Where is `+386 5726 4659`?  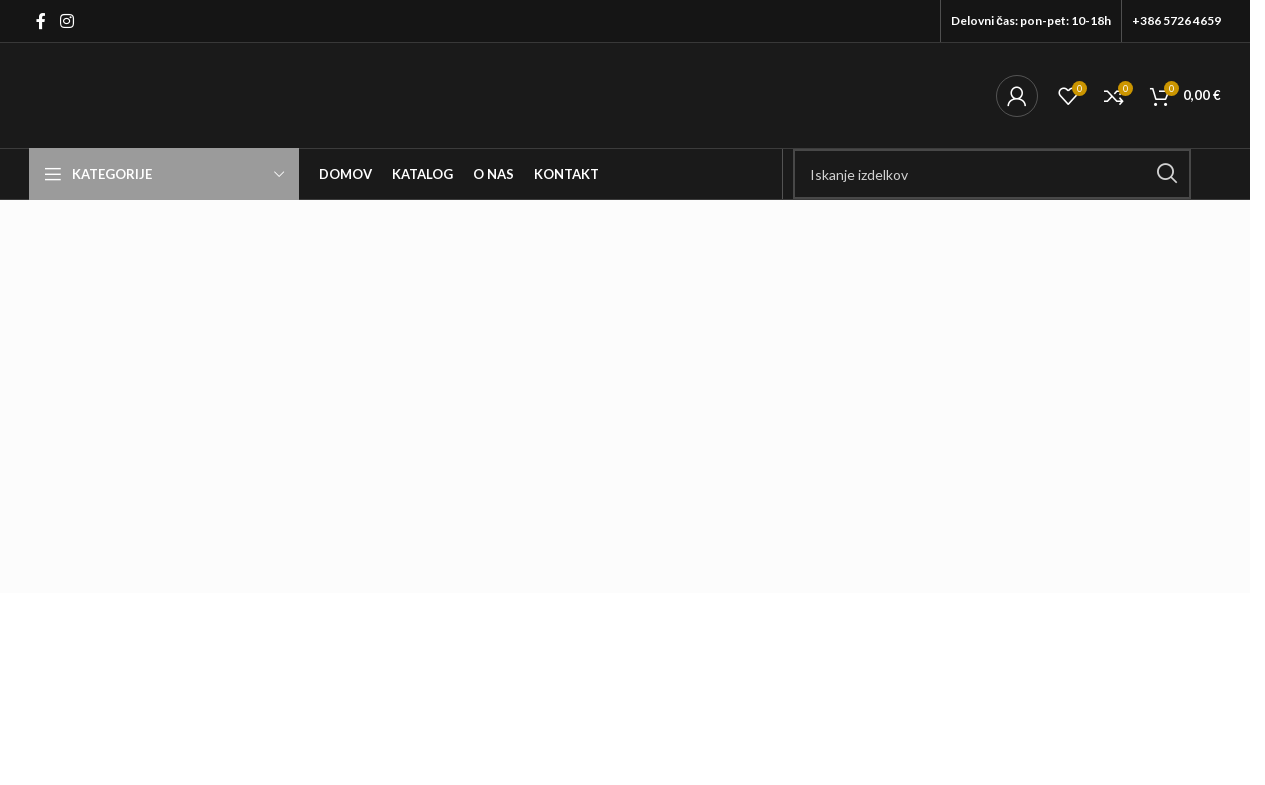 +386 5726 4659 is located at coordinates (1176, 20).